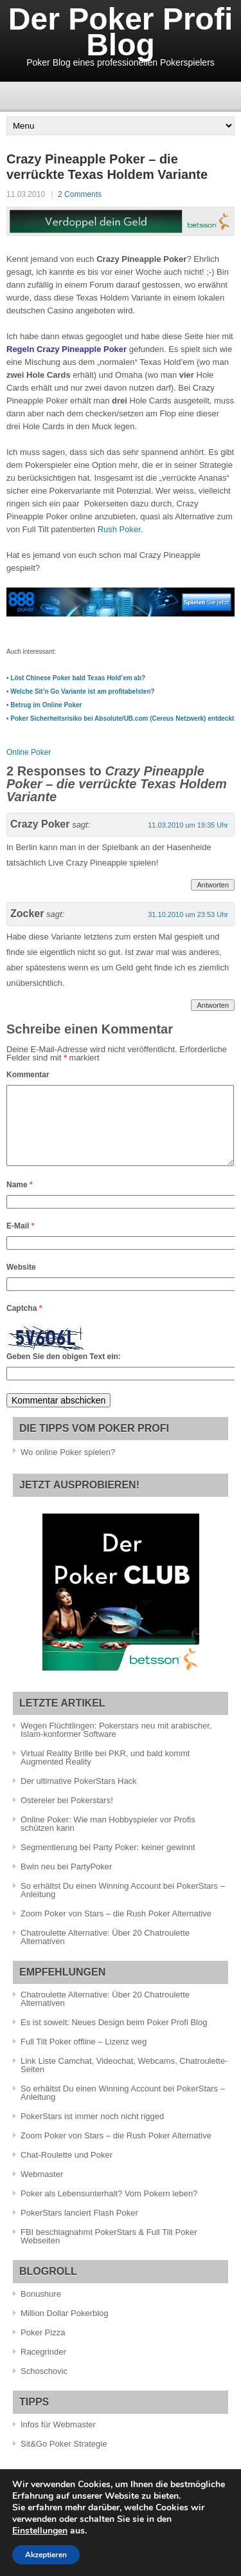  What do you see at coordinates (122, 718) in the screenshot?
I see `Poker Sicherheitsrisiko bei Absolute/UB.com (Cereus Netzwerk) entdeckt` at bounding box center [122, 718].